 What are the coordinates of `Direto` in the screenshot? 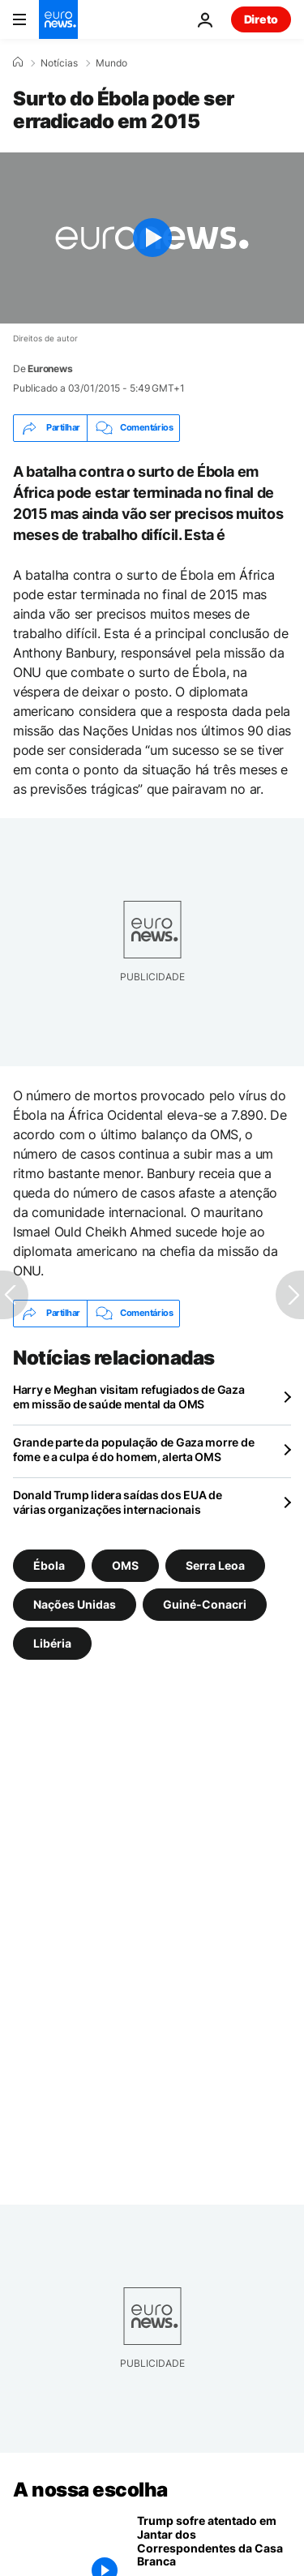 It's located at (261, 19).